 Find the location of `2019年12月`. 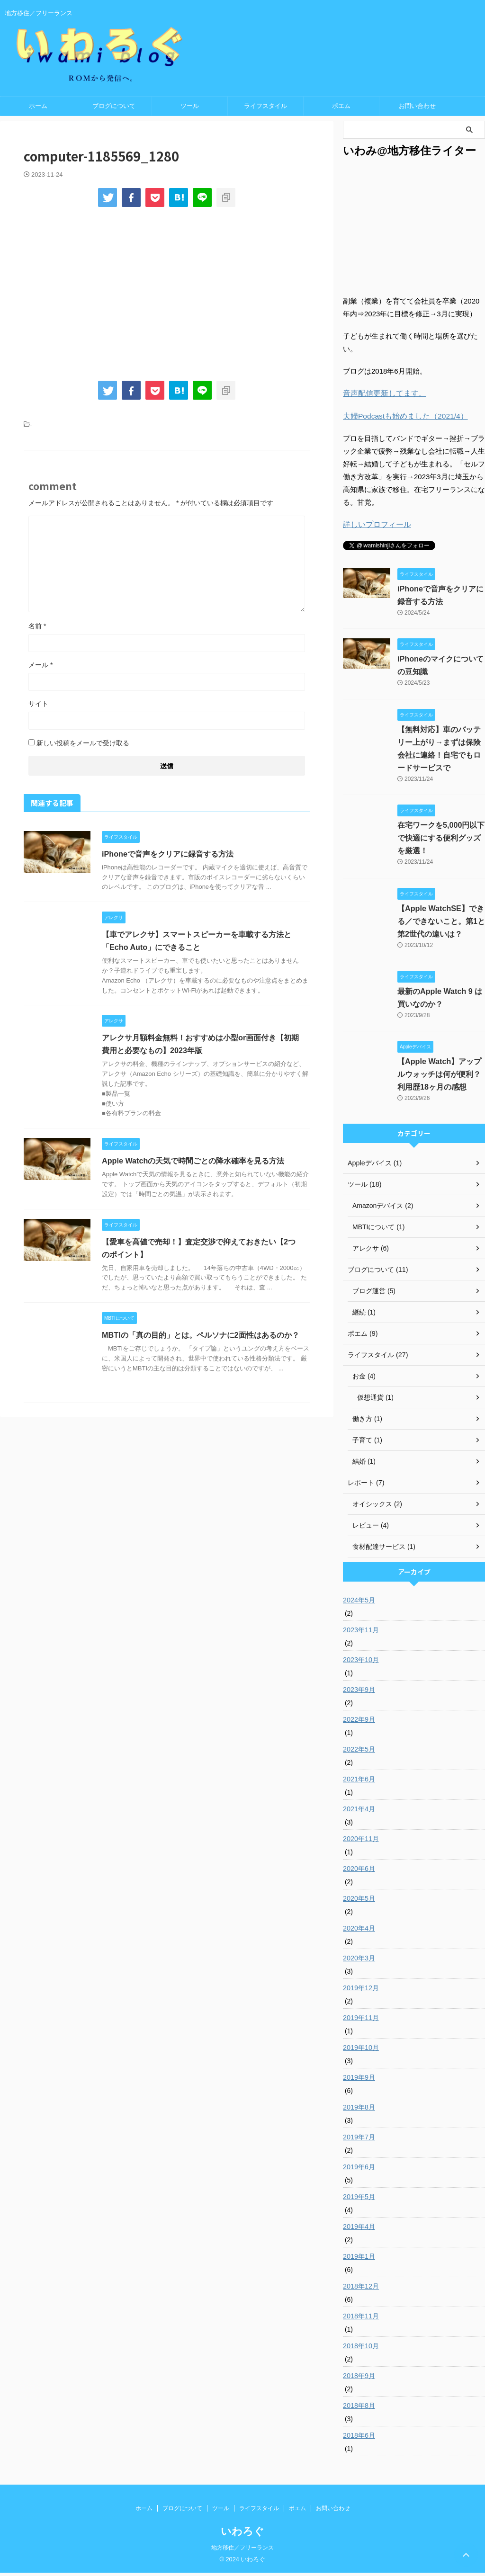

2019年12月 is located at coordinates (360, 1991).